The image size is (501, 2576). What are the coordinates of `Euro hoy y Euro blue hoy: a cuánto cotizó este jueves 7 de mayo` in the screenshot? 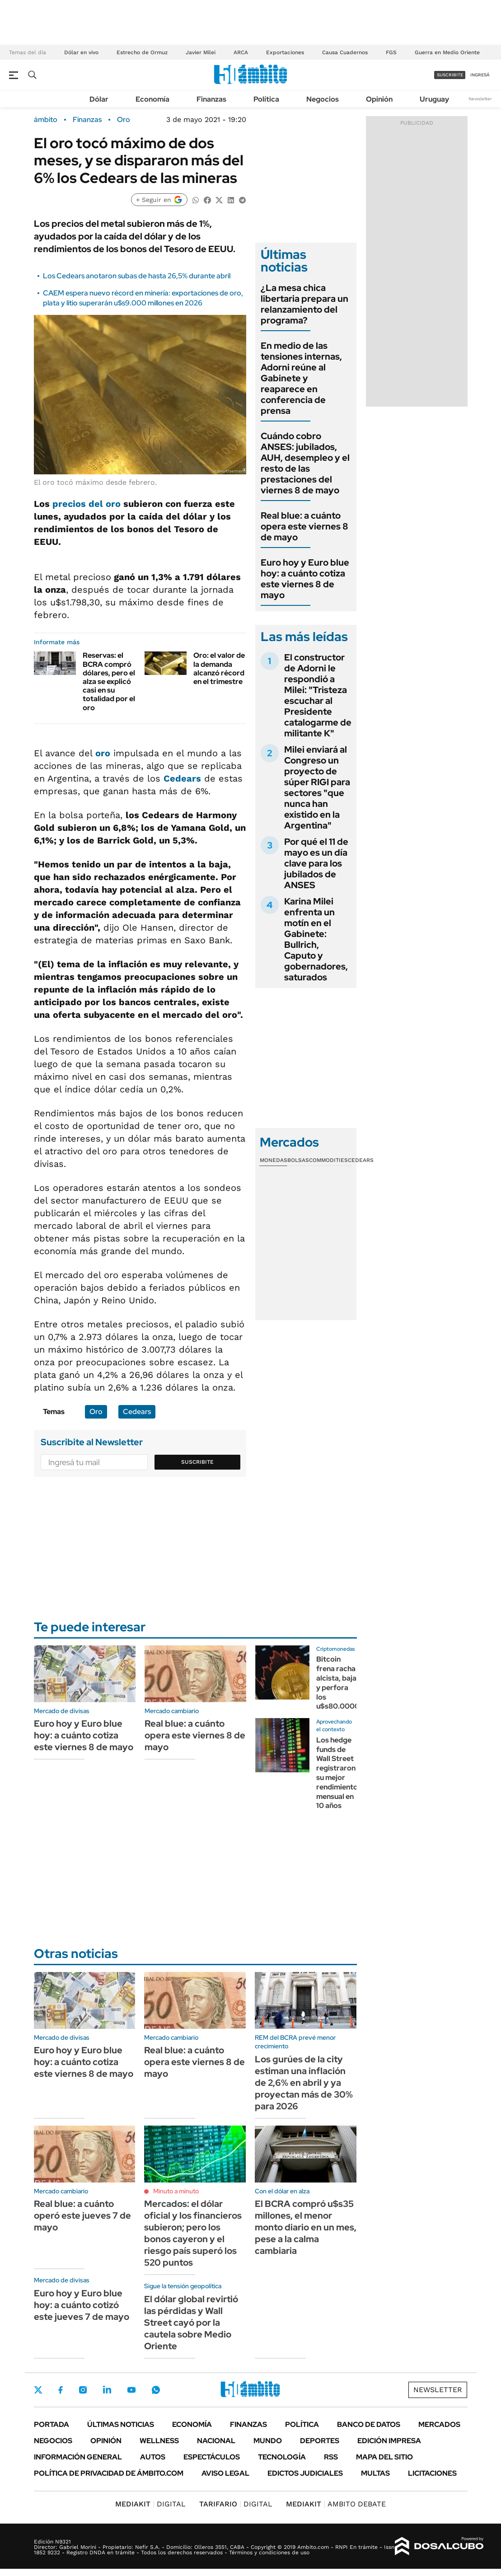 It's located at (81, 2305).